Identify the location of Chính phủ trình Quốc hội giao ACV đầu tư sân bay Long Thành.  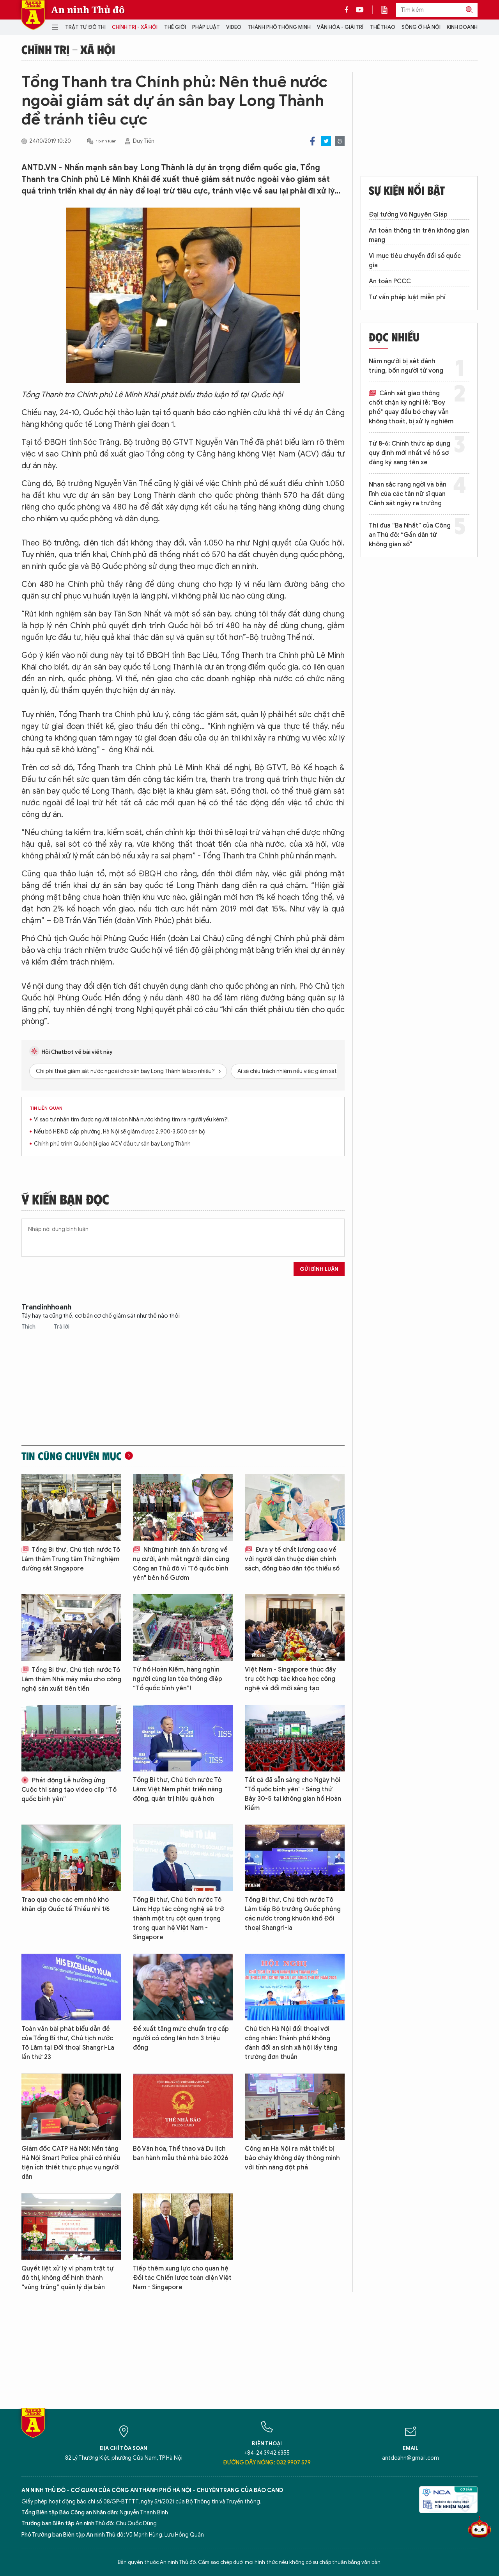
(112, 1144).